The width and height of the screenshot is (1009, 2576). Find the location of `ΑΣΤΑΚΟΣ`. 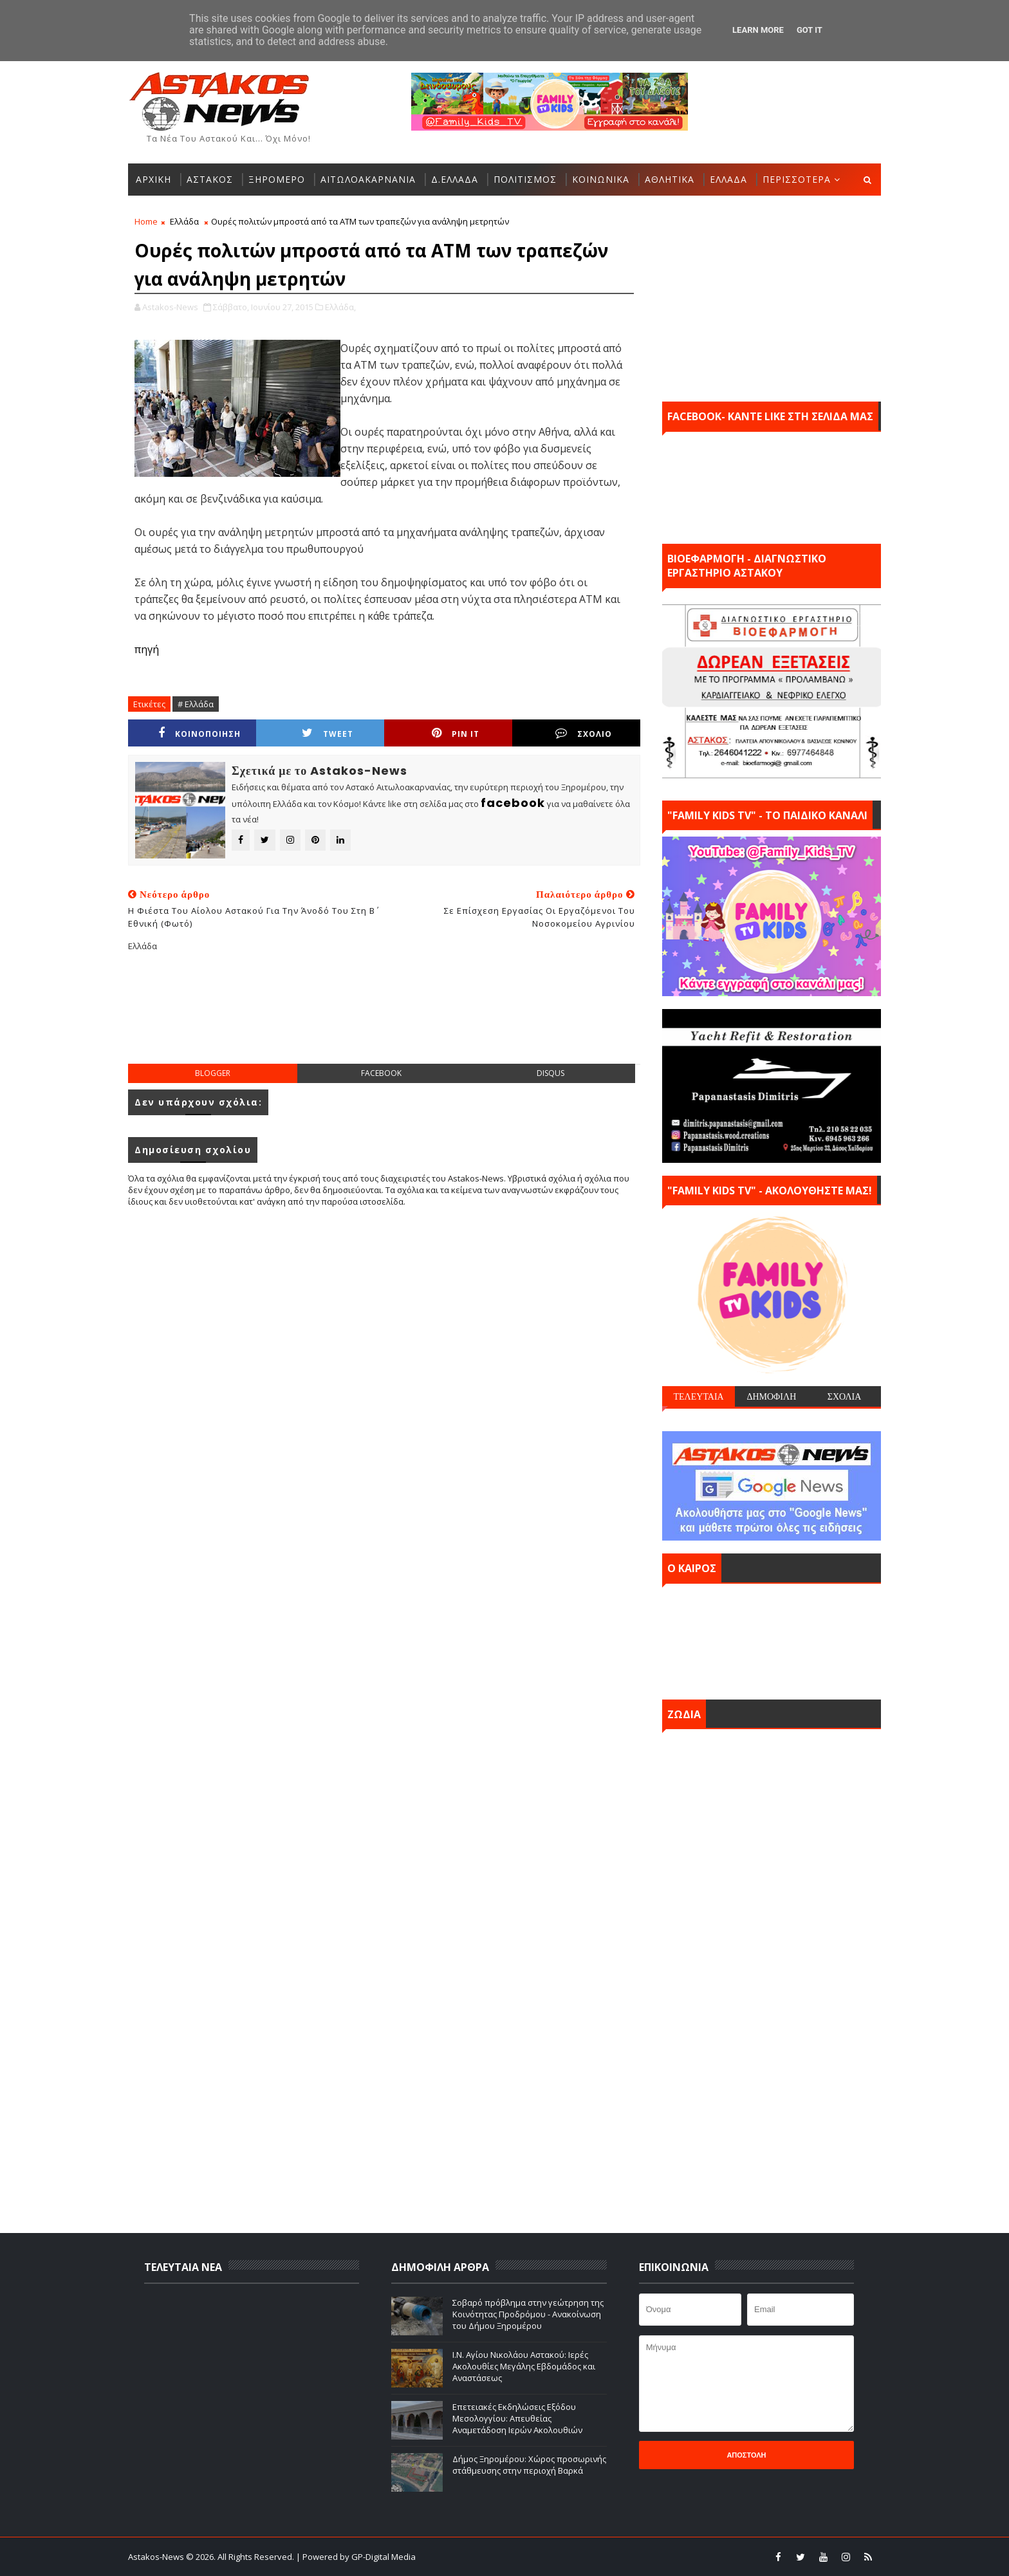

ΑΣΤΑΚΟΣ is located at coordinates (210, 179).